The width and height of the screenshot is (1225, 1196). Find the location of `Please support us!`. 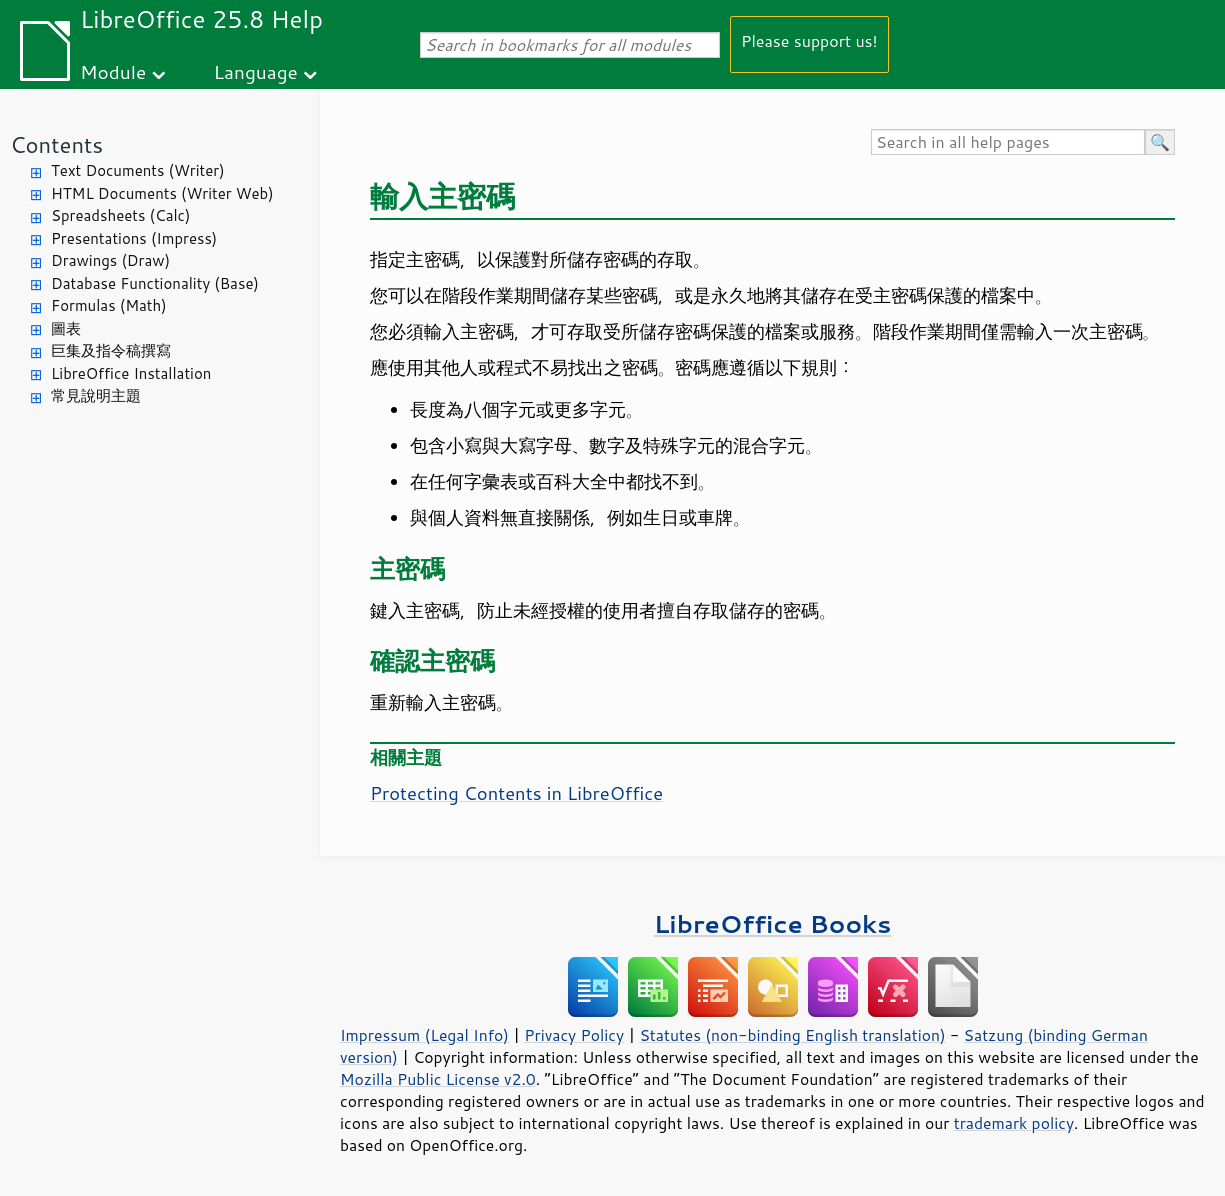

Please support us! is located at coordinates (809, 40).